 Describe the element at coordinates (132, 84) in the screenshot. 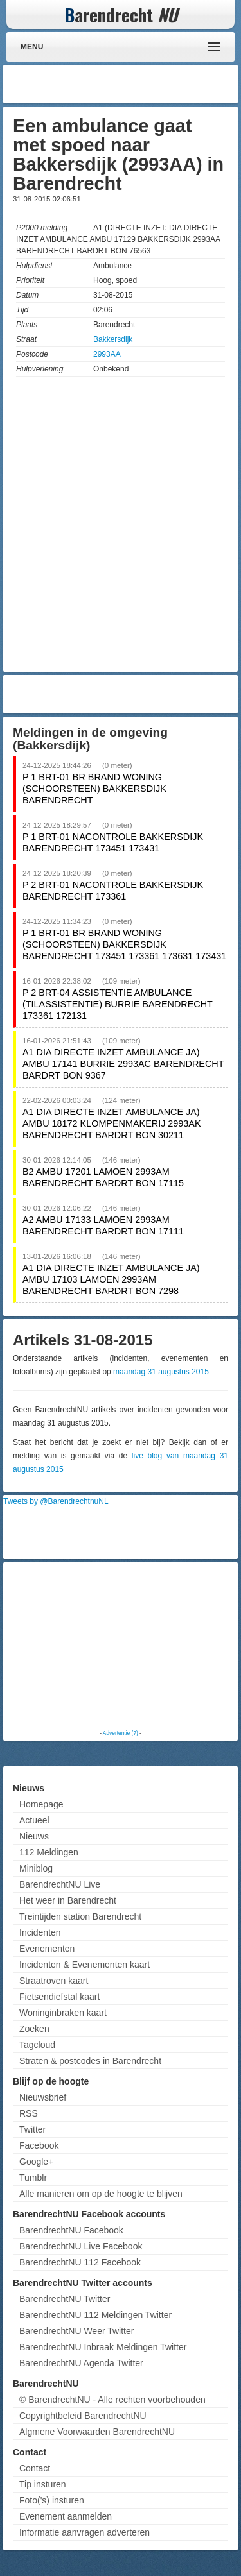

I see `[Advertisement]` at that location.